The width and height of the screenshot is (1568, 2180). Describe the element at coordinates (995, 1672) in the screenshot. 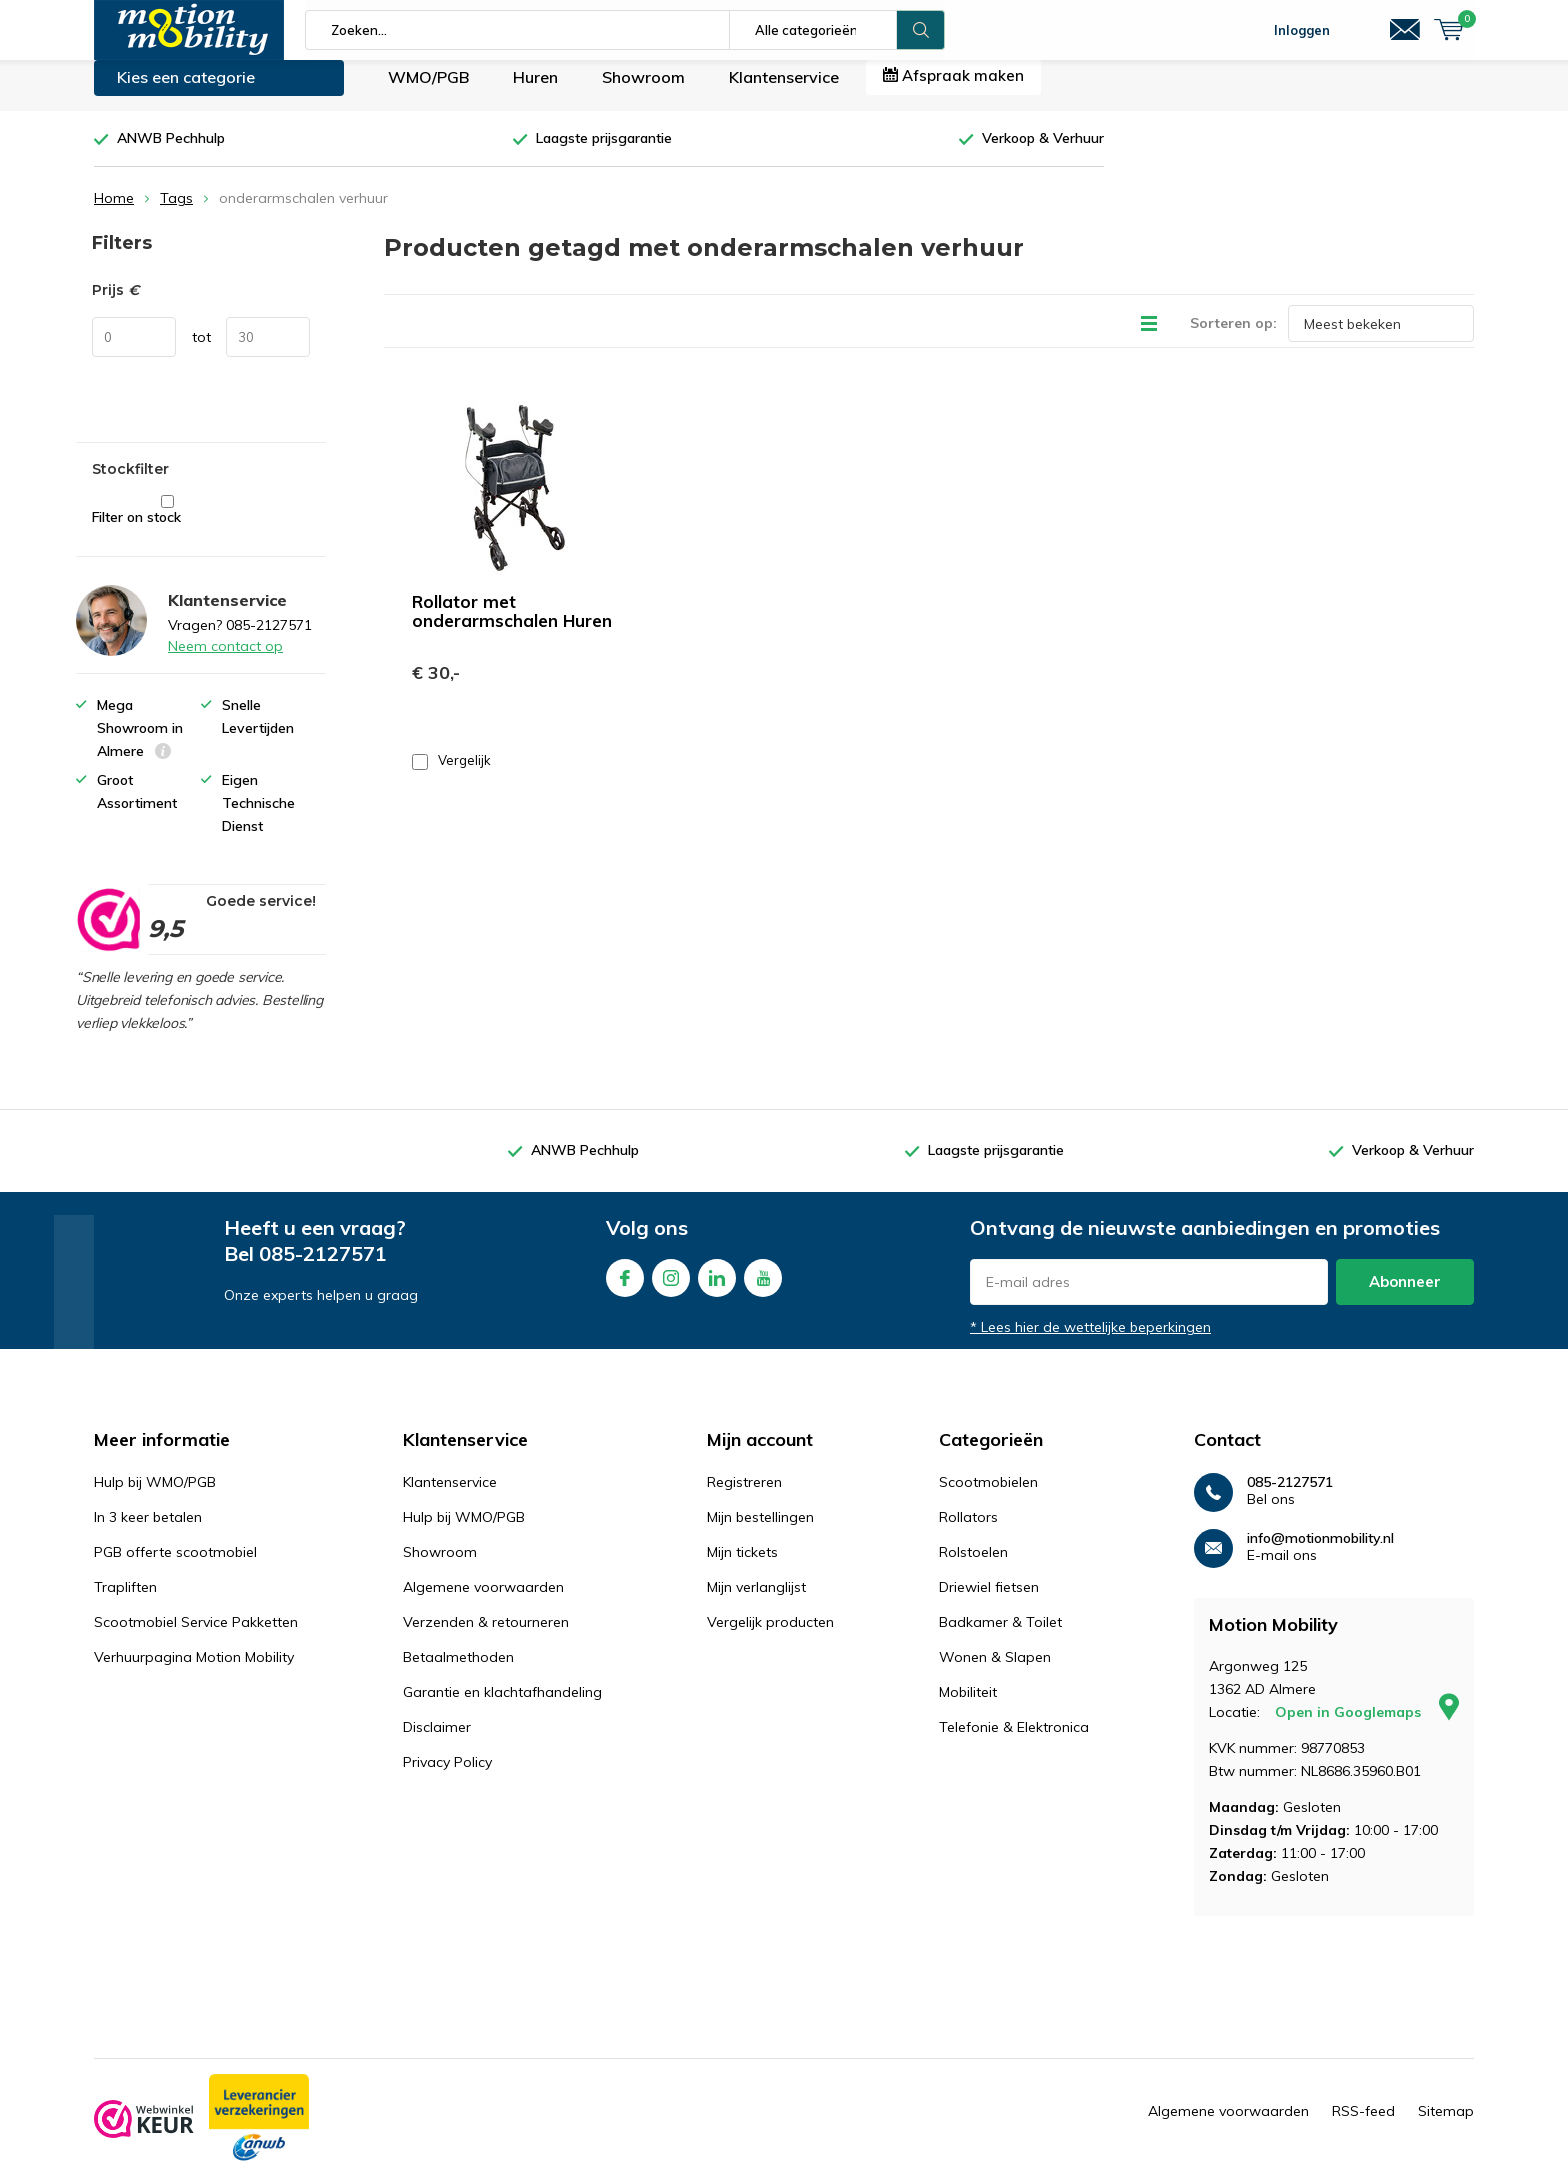

I see `Wonen & Slapen` at that location.